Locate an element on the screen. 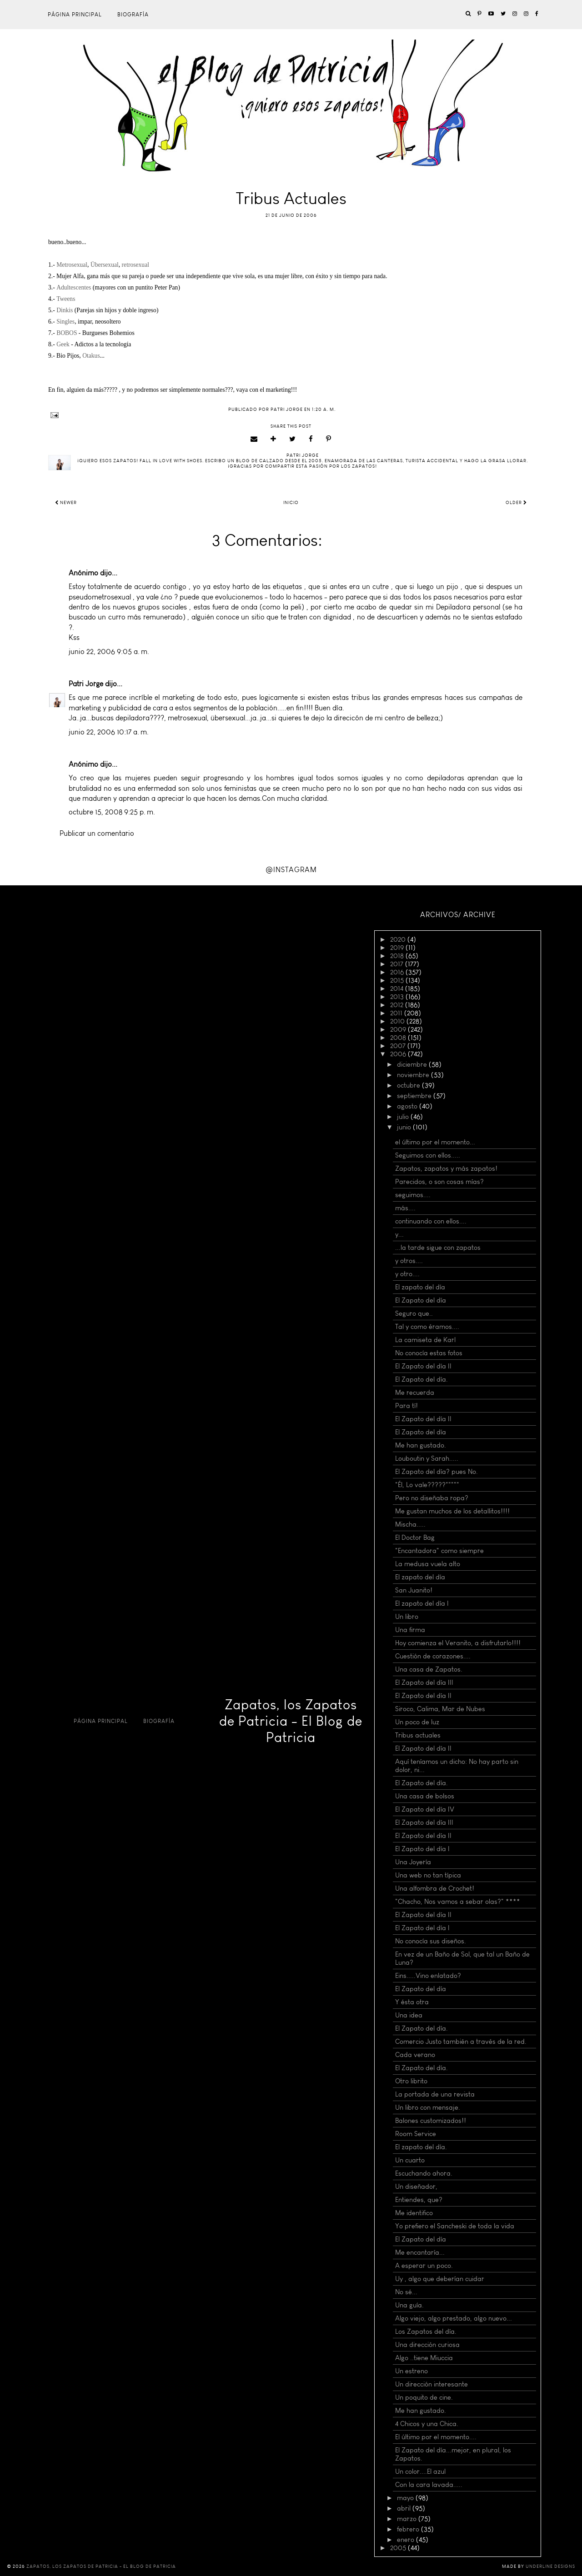 The image size is (582, 2576). Un estreno is located at coordinates (411, 2371).